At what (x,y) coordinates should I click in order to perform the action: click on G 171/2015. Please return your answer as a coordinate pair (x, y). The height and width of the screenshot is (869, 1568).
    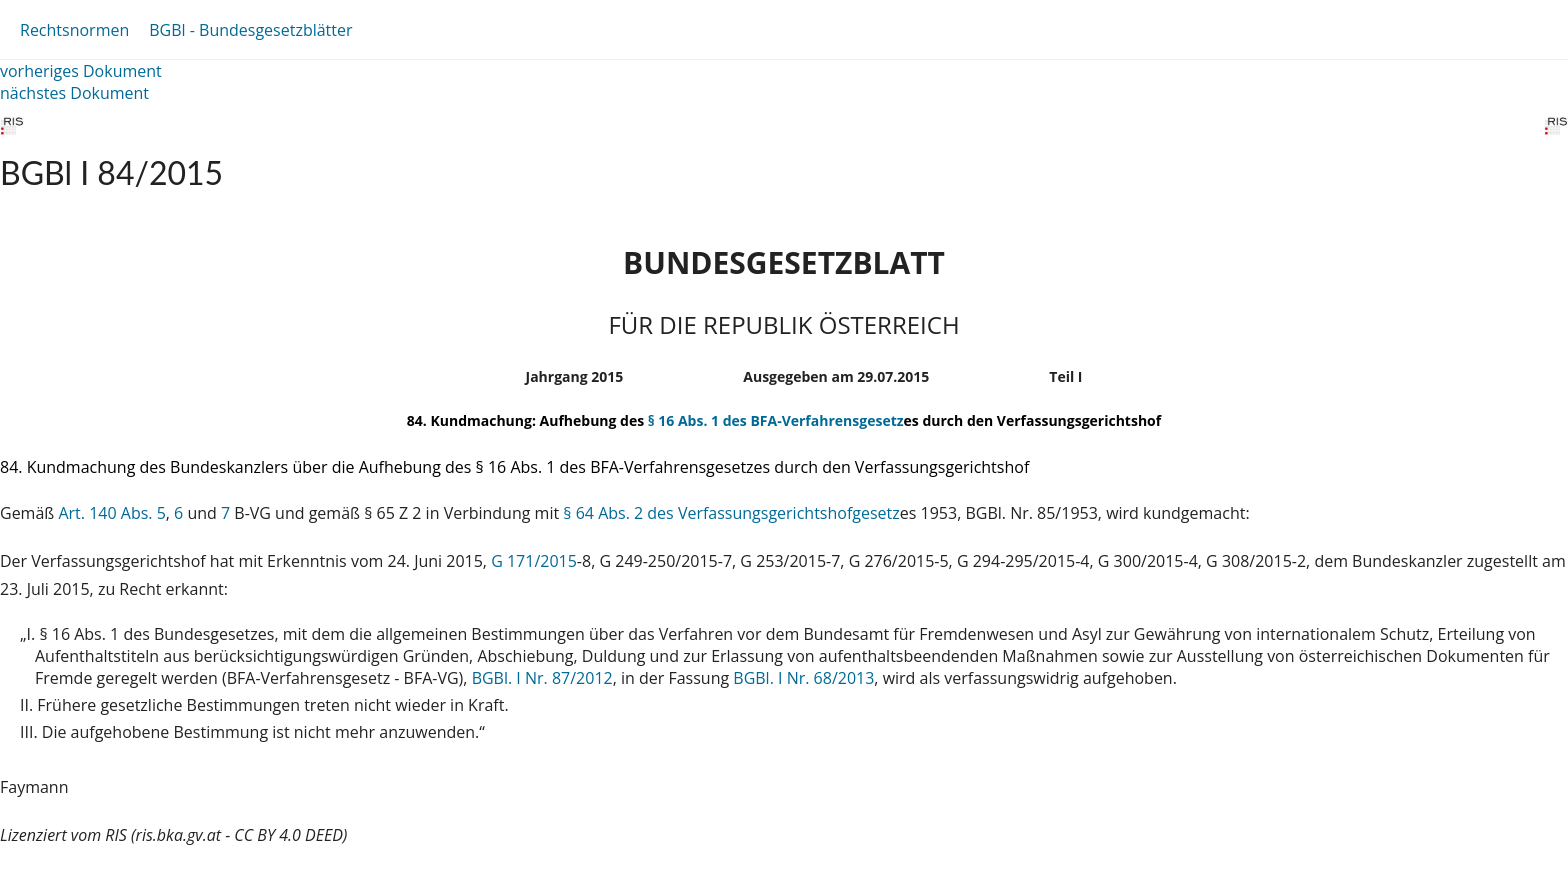
    Looking at the image, I should click on (534, 561).